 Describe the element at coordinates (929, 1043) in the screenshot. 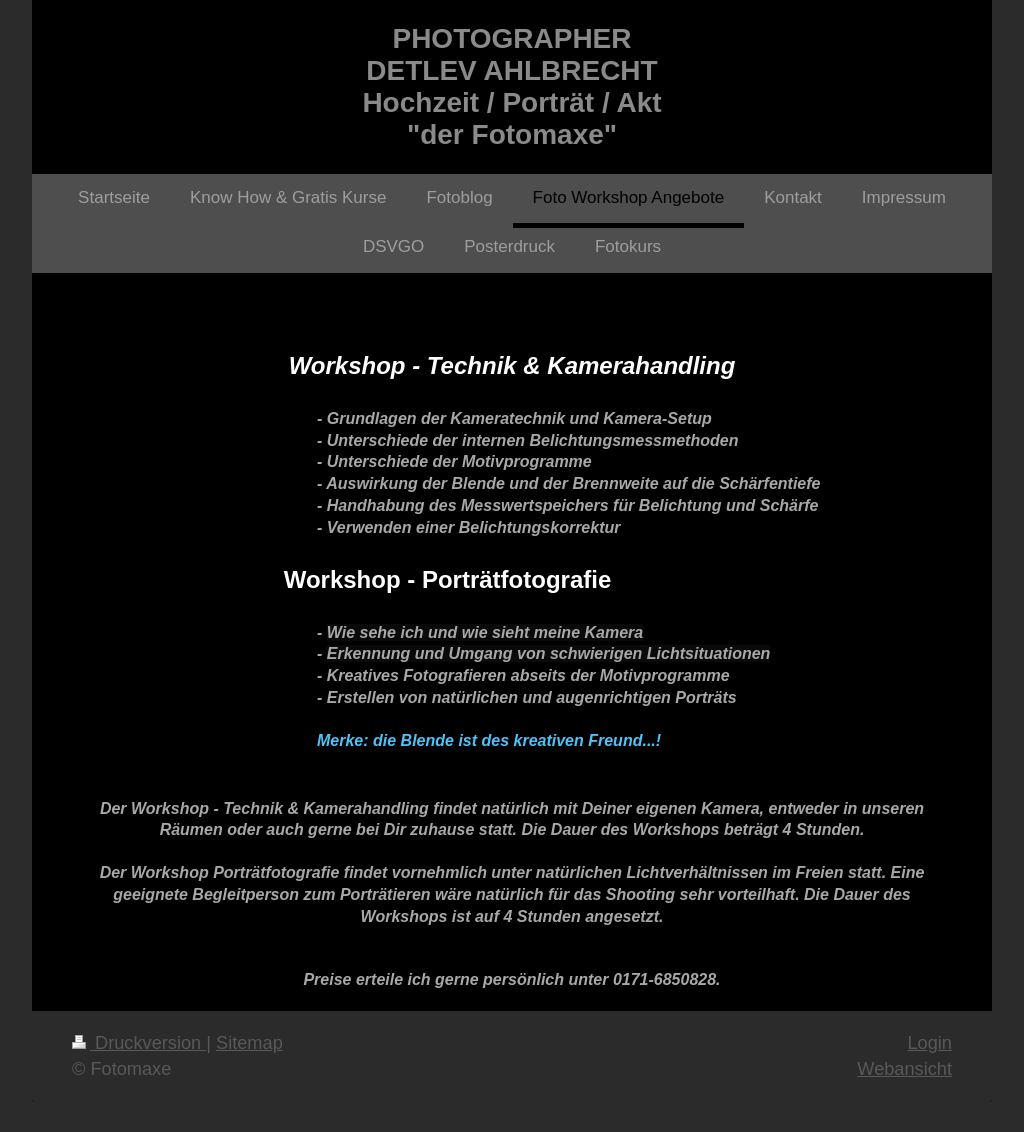

I see `Login` at that location.